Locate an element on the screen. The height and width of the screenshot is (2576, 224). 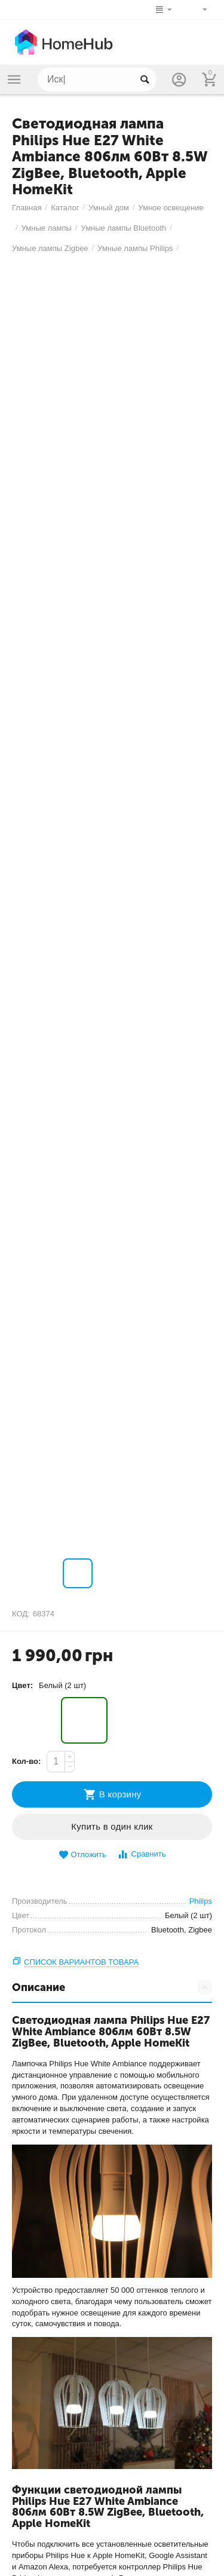
Каталог товаров is located at coordinates (14, 79).